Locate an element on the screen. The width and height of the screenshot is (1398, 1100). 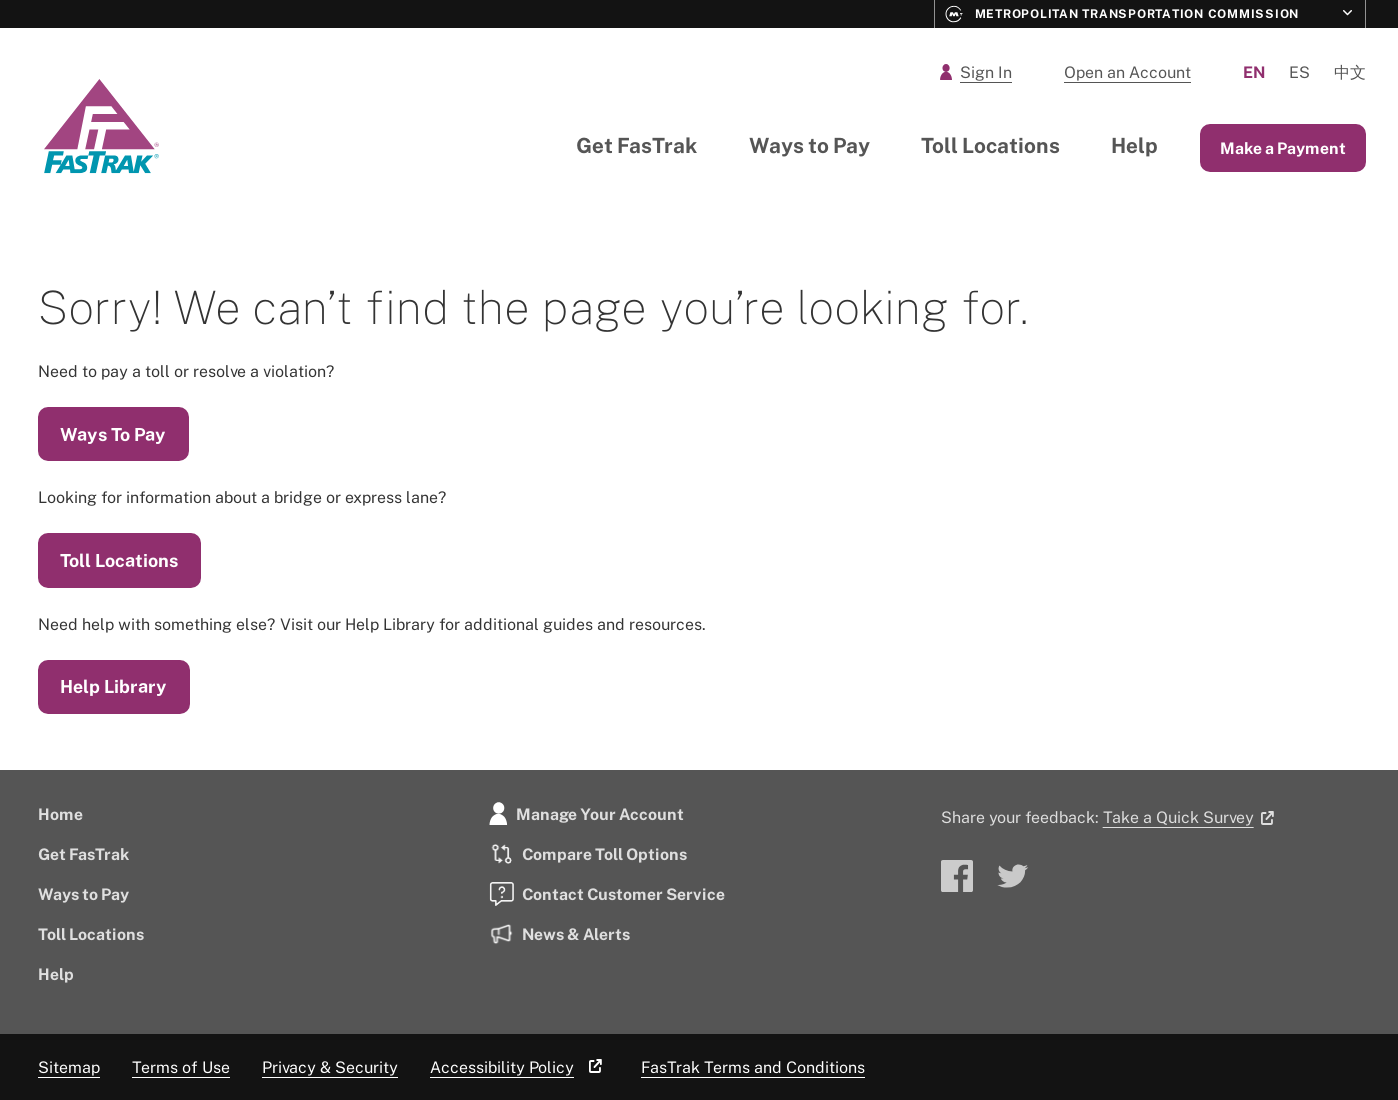
Take a Quick Survey is located at coordinates (1192, 817).